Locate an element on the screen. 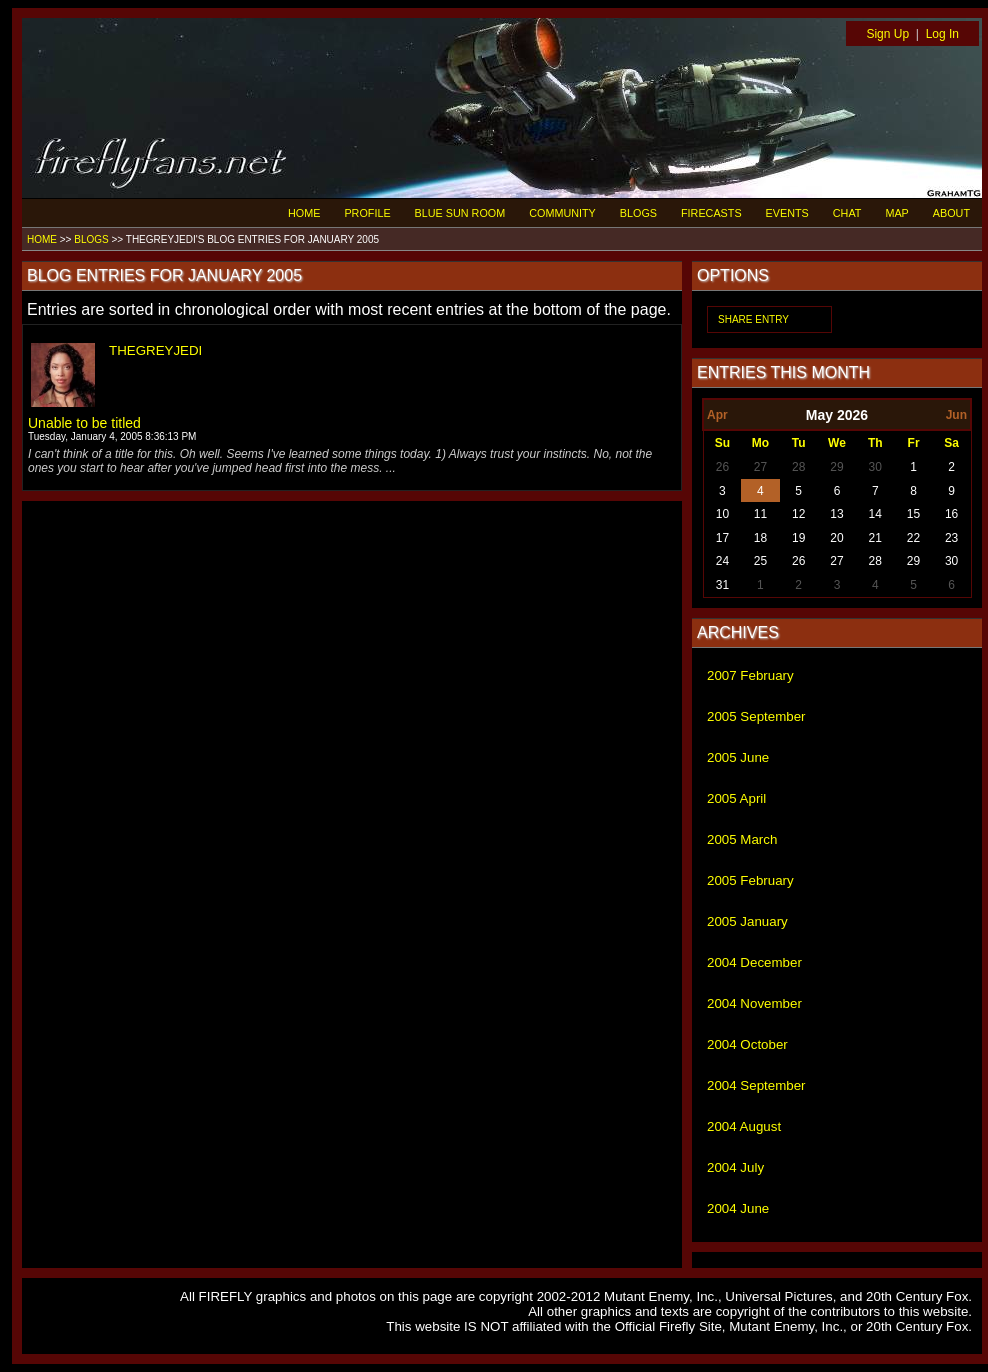 The height and width of the screenshot is (1372, 988). 21 is located at coordinates (875, 538).